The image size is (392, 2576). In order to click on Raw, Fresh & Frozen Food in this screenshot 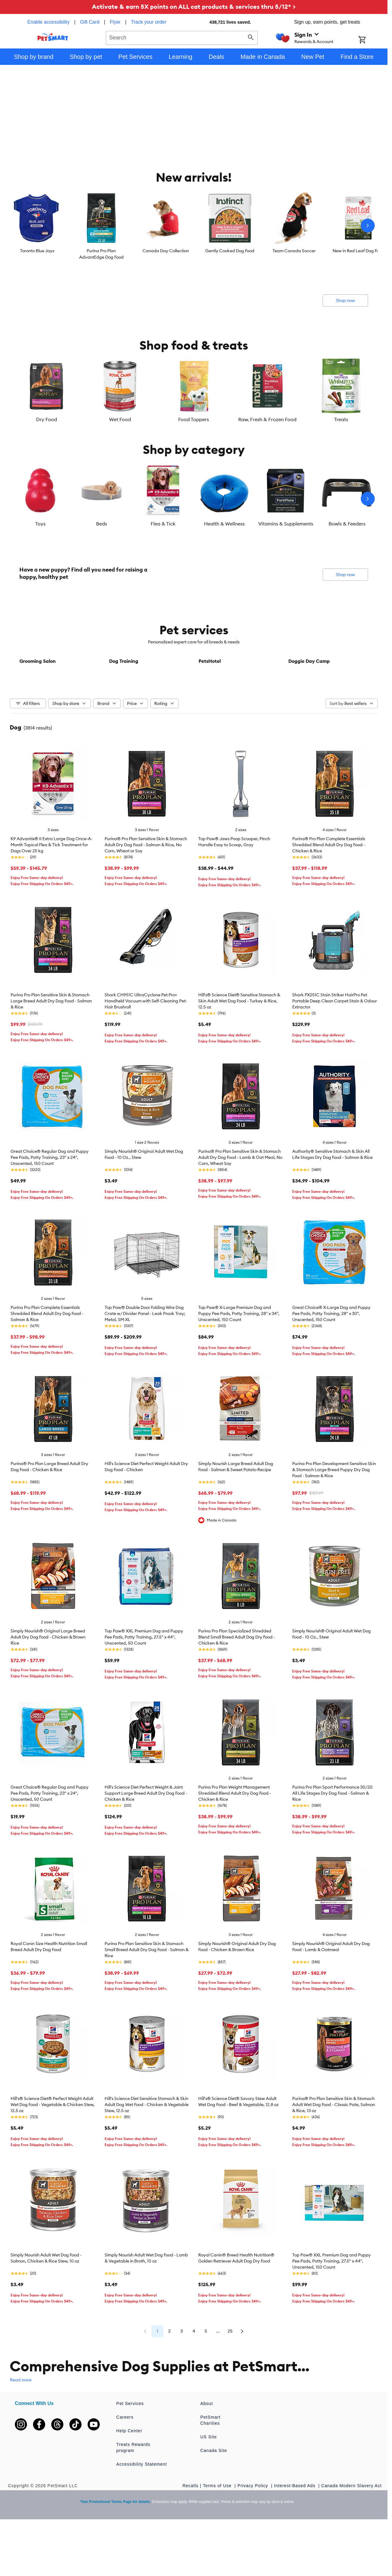, I will do `click(267, 419)`.